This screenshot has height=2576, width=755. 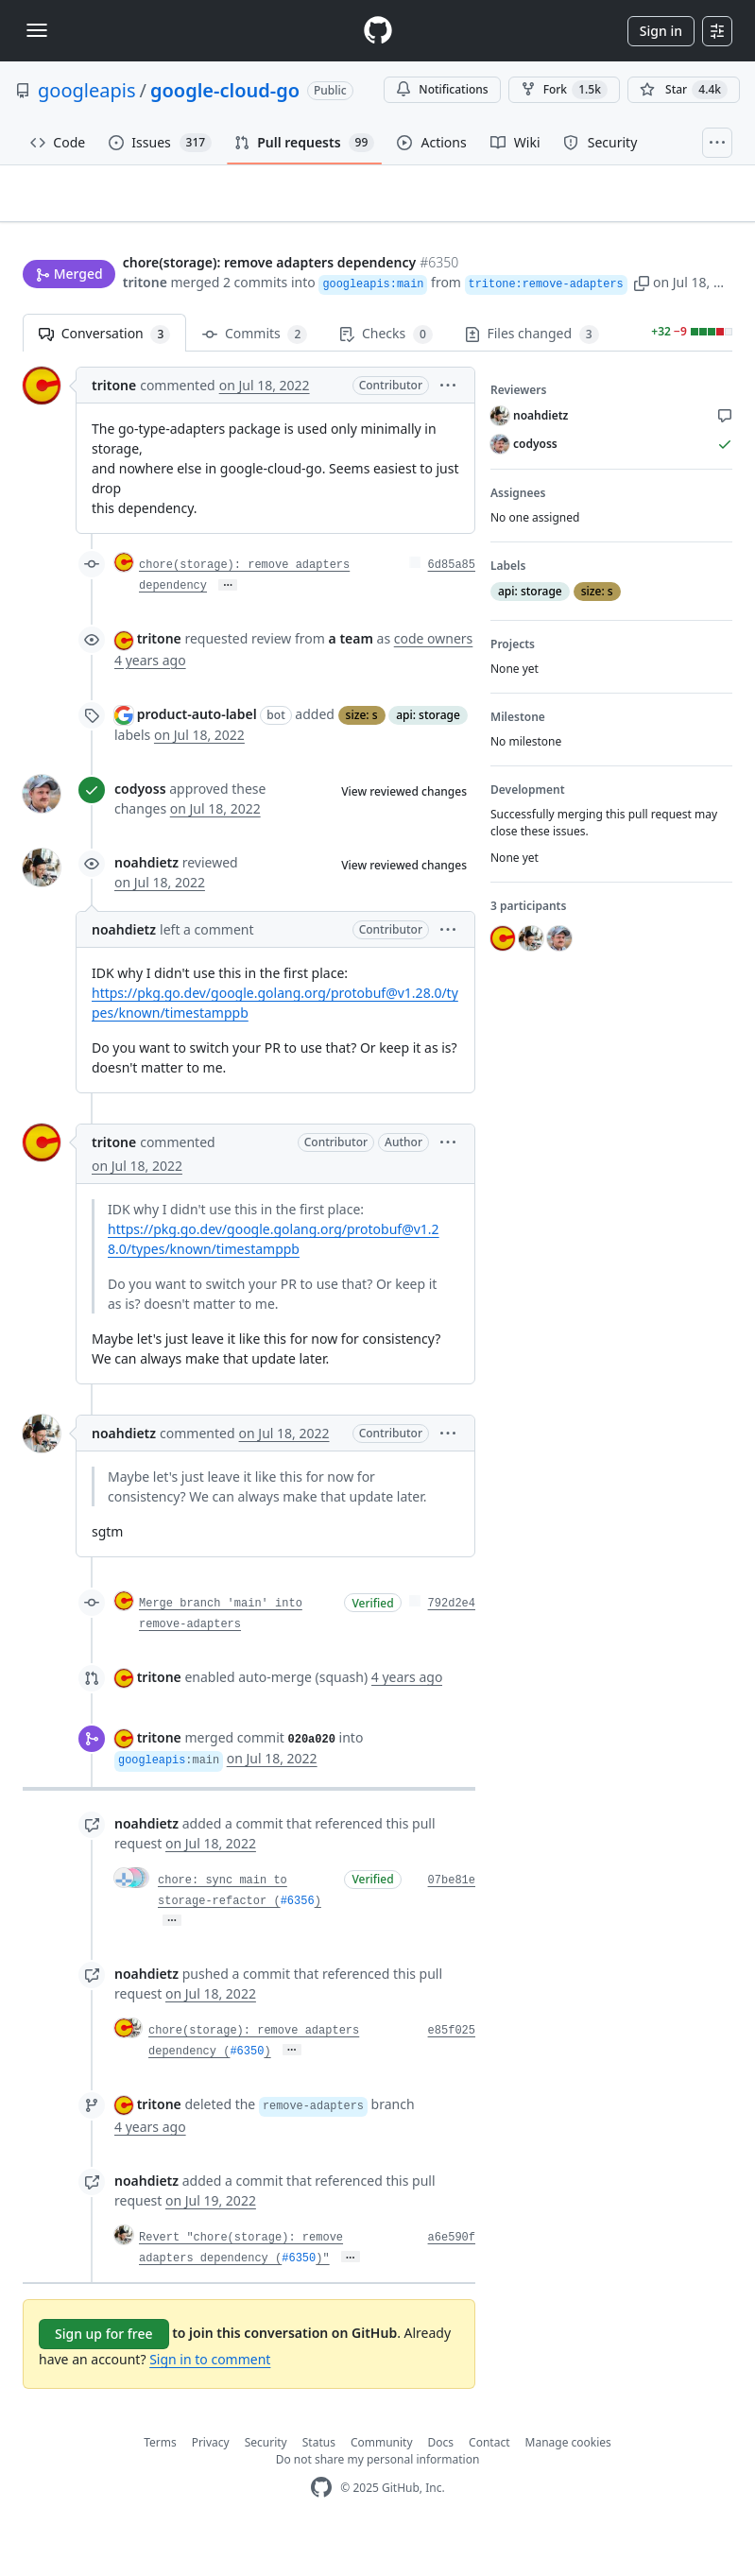 I want to click on New issue [button], so click(x=673, y=225).